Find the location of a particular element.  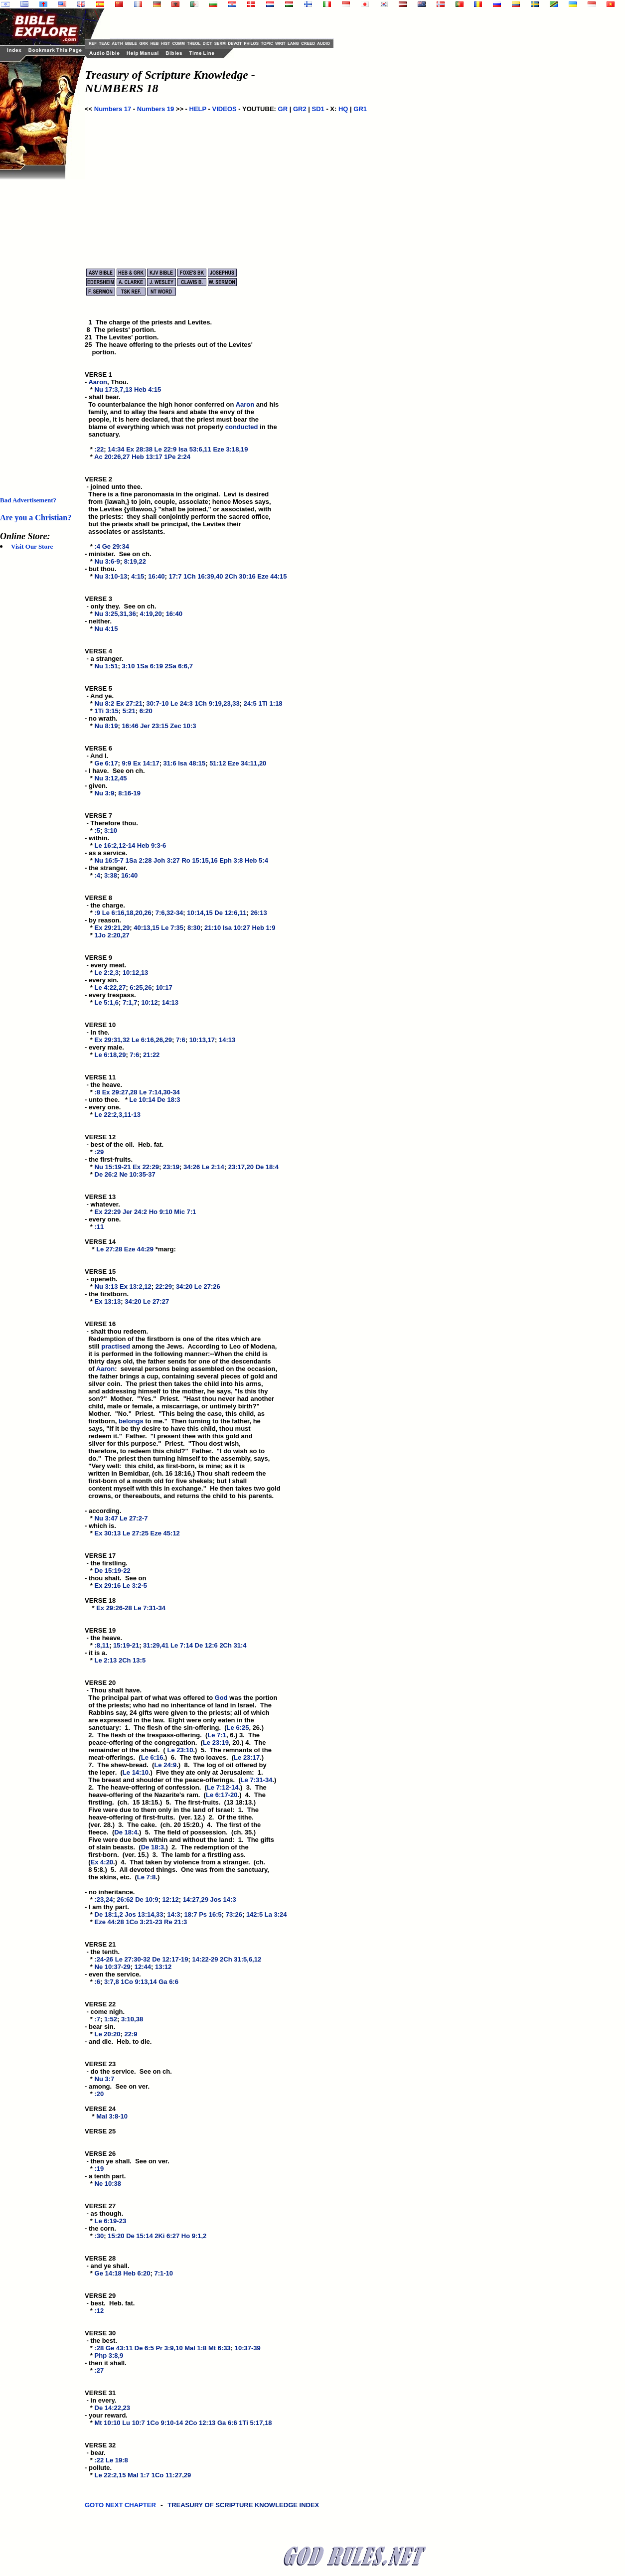

Eze 44:15 is located at coordinates (272, 576).